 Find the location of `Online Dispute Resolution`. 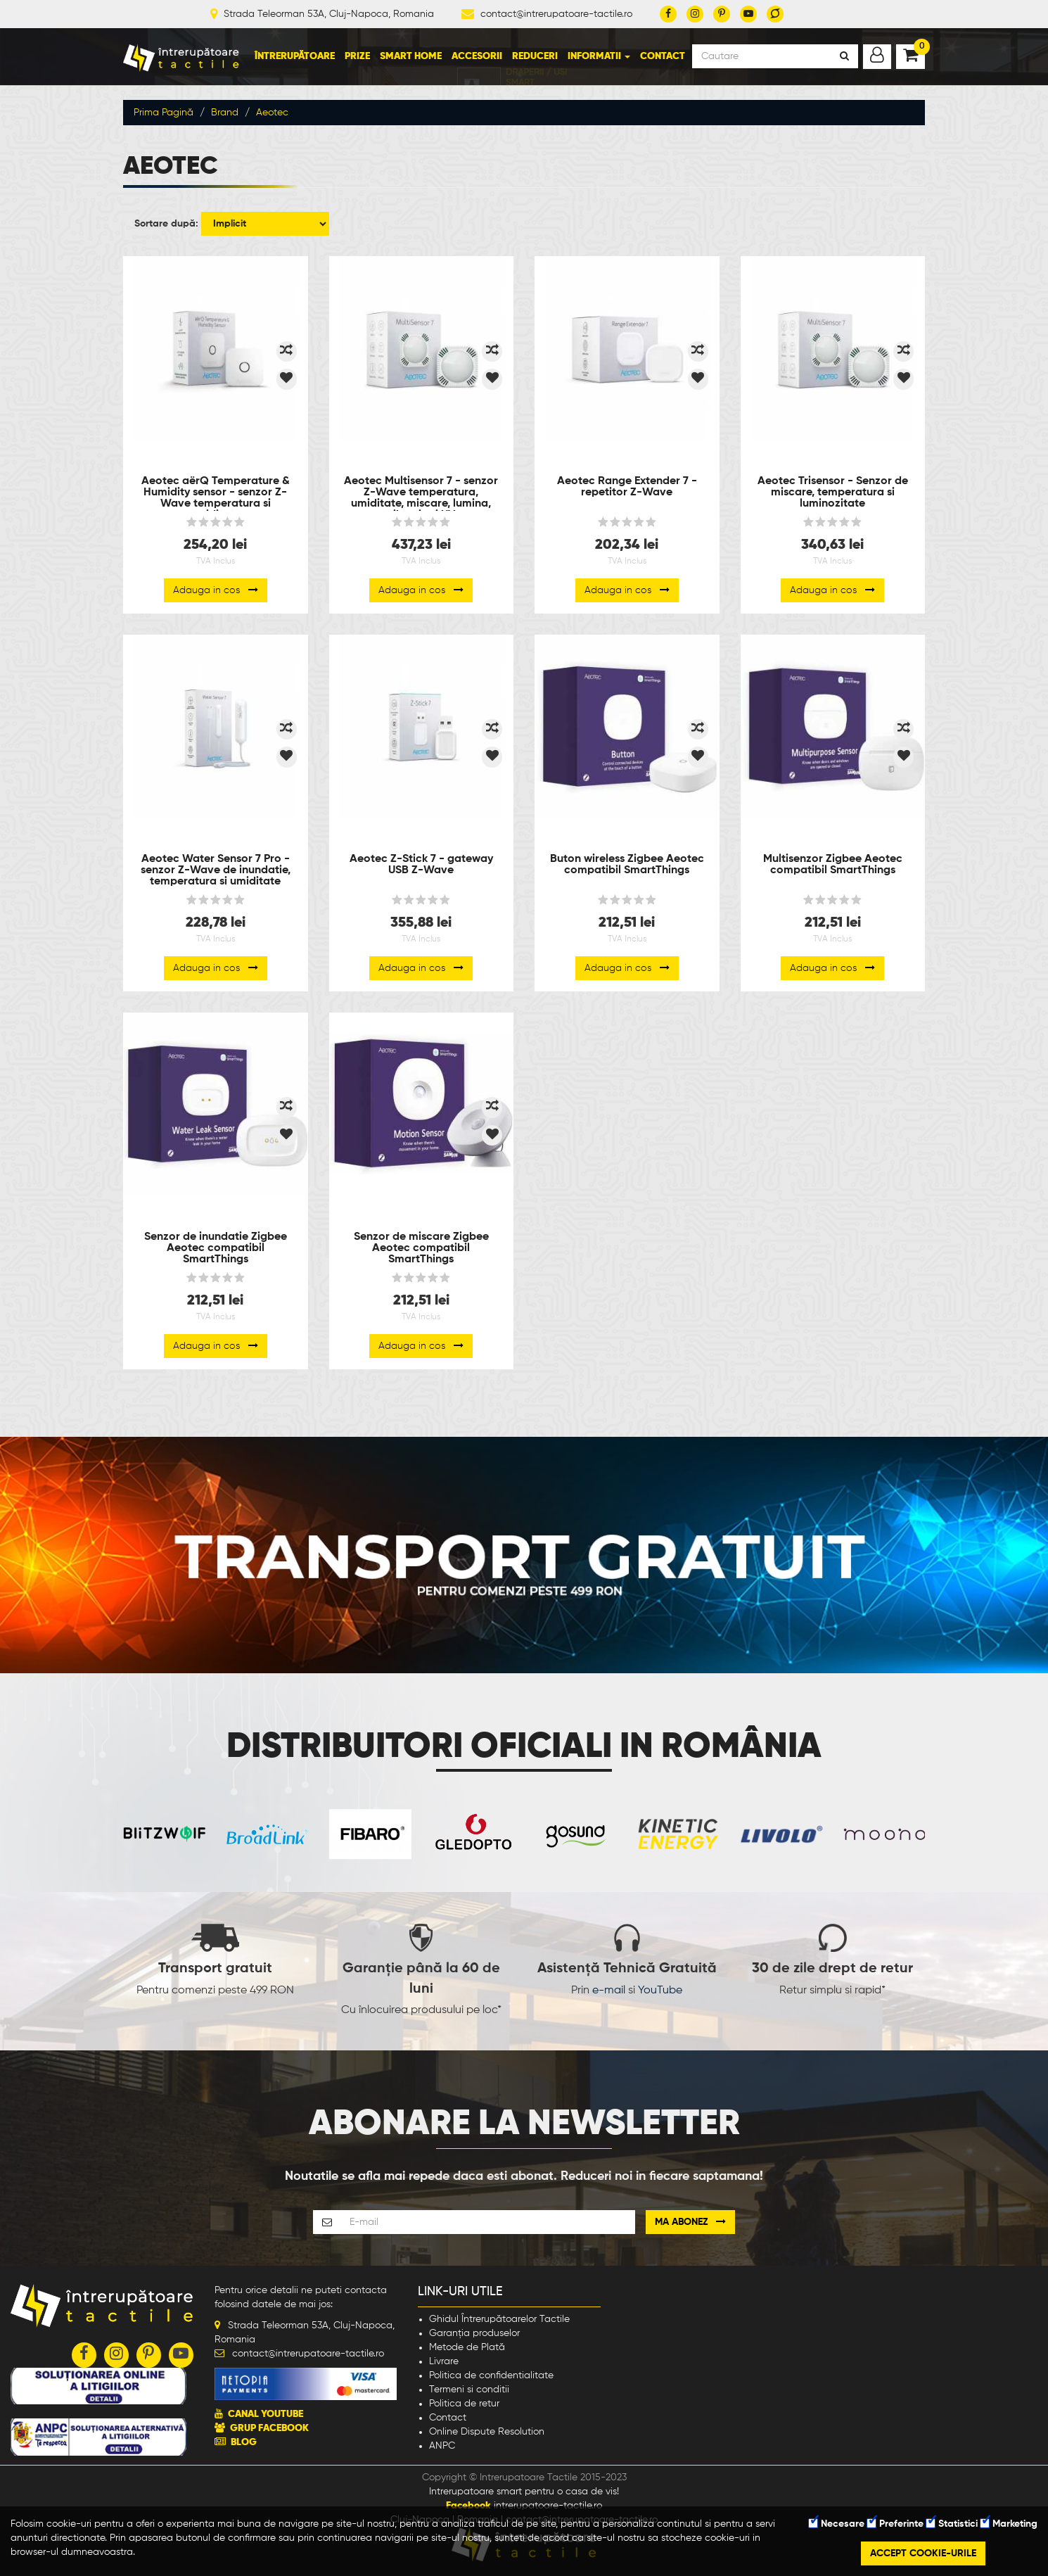

Online Dispute Resolution is located at coordinates (486, 2432).